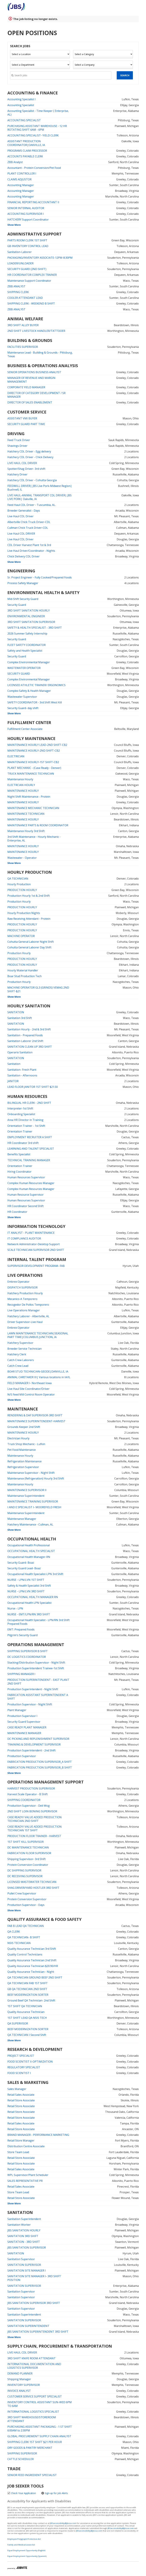 This screenshot has width=146, height=2576. Describe the element at coordinates (25, 2012) in the screenshot. I see `Quality Assurance Technician` at that location.